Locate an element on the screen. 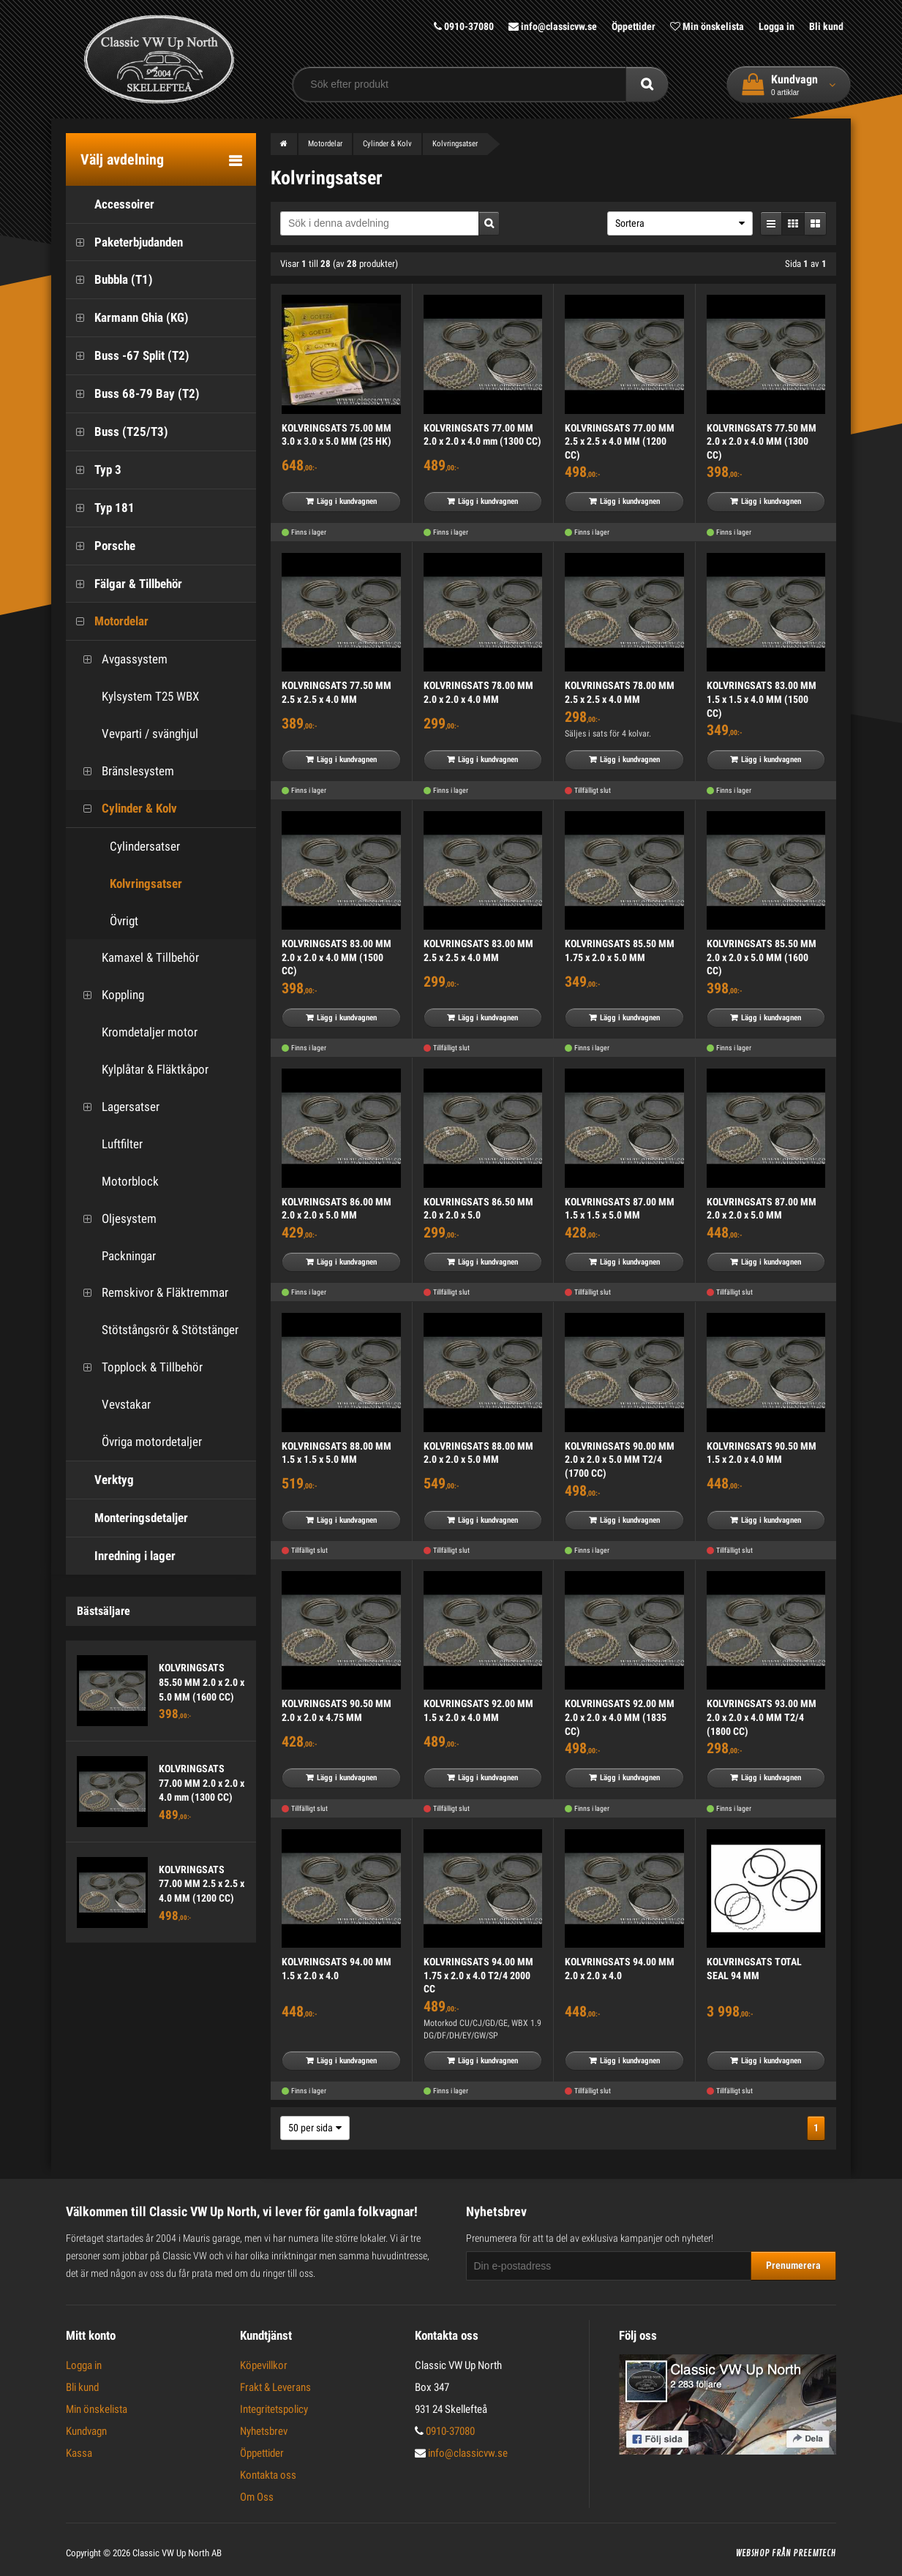  Kamaxel & Tillbehör is located at coordinates (136, 957).